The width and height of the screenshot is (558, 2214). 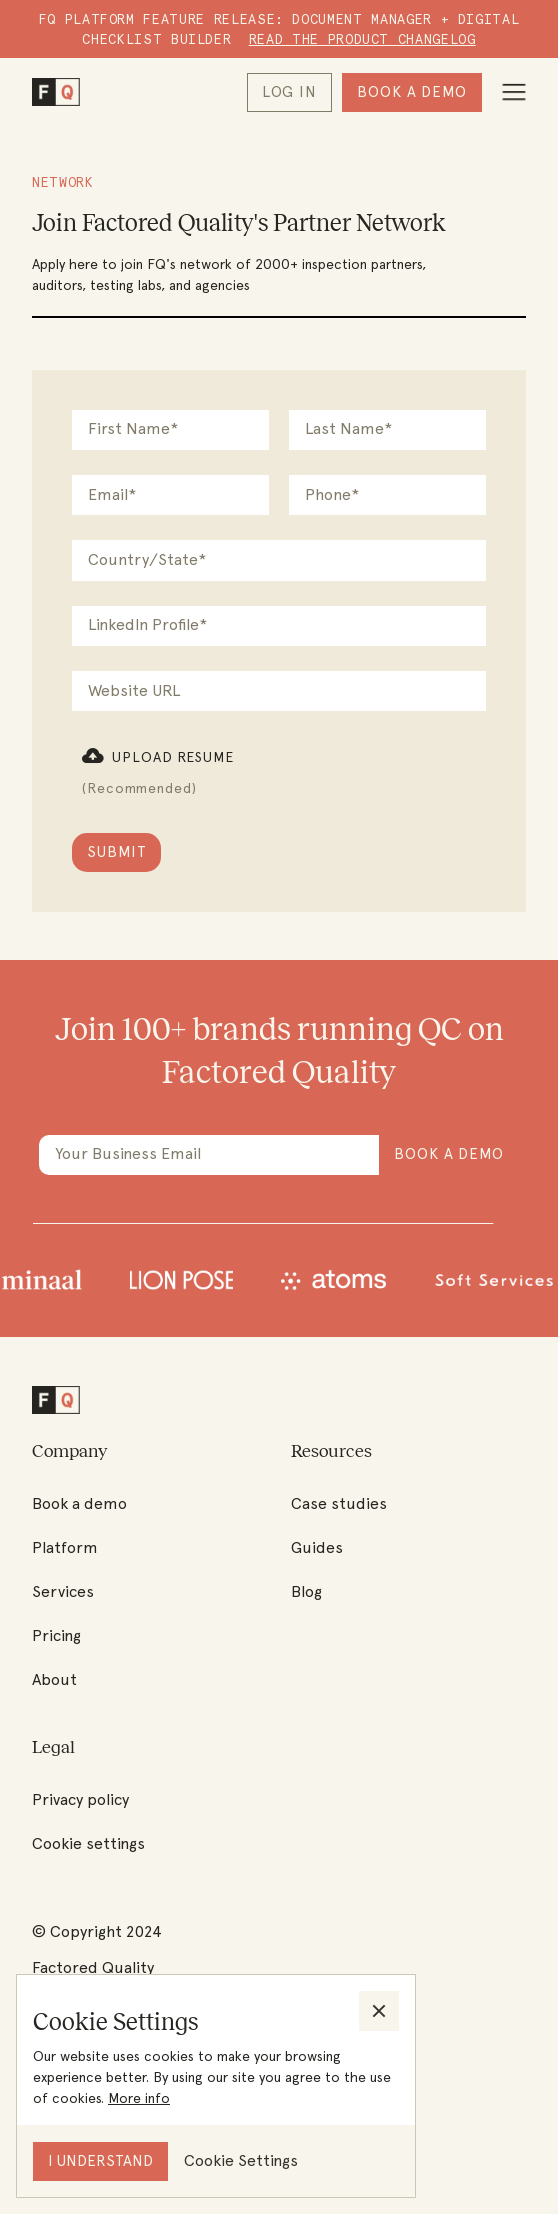 What do you see at coordinates (139, 2098) in the screenshot?
I see `More info` at bounding box center [139, 2098].